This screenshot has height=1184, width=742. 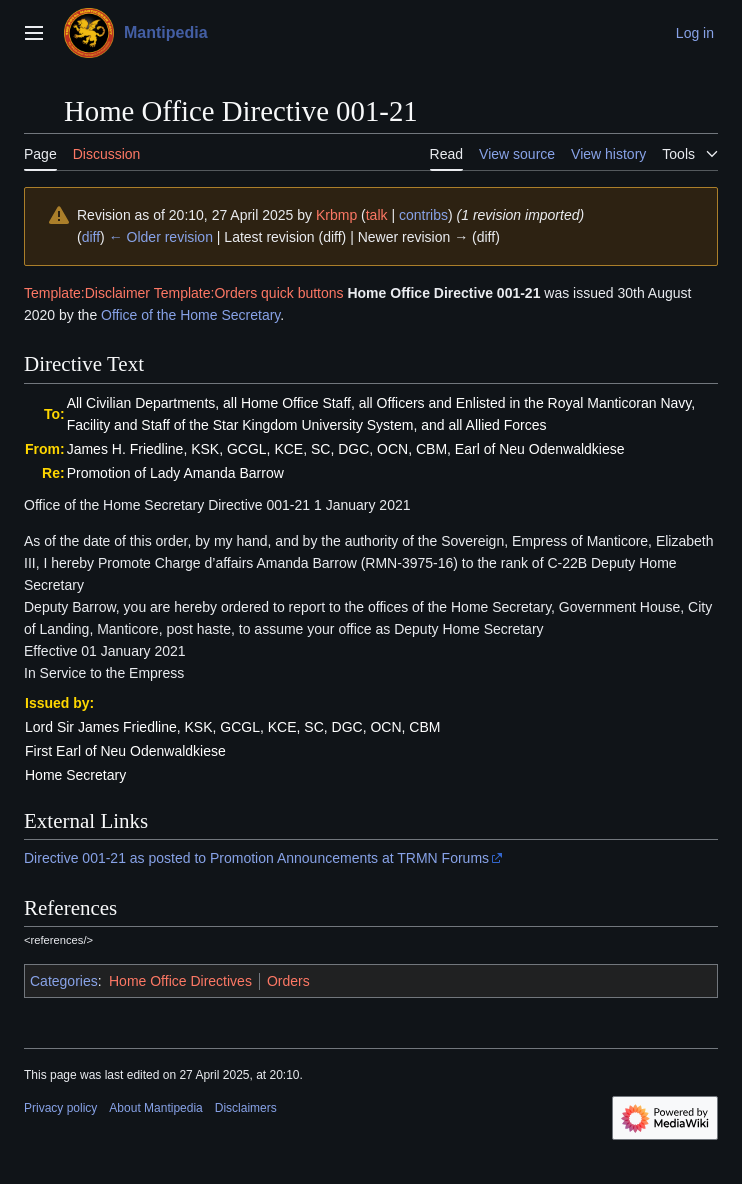 I want to click on diff, so click(x=91, y=237).